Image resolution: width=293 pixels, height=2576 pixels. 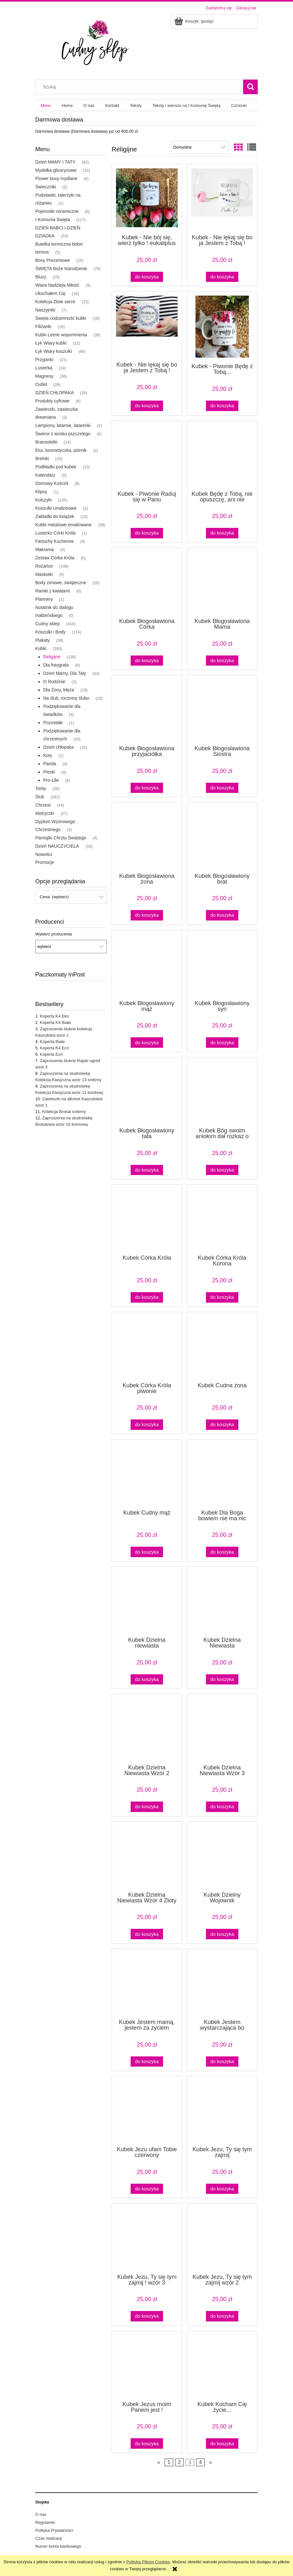 I want to click on Wiara Nadzieja Miłość [Wiara Nadzieja Miłość 9], so click(x=57, y=285).